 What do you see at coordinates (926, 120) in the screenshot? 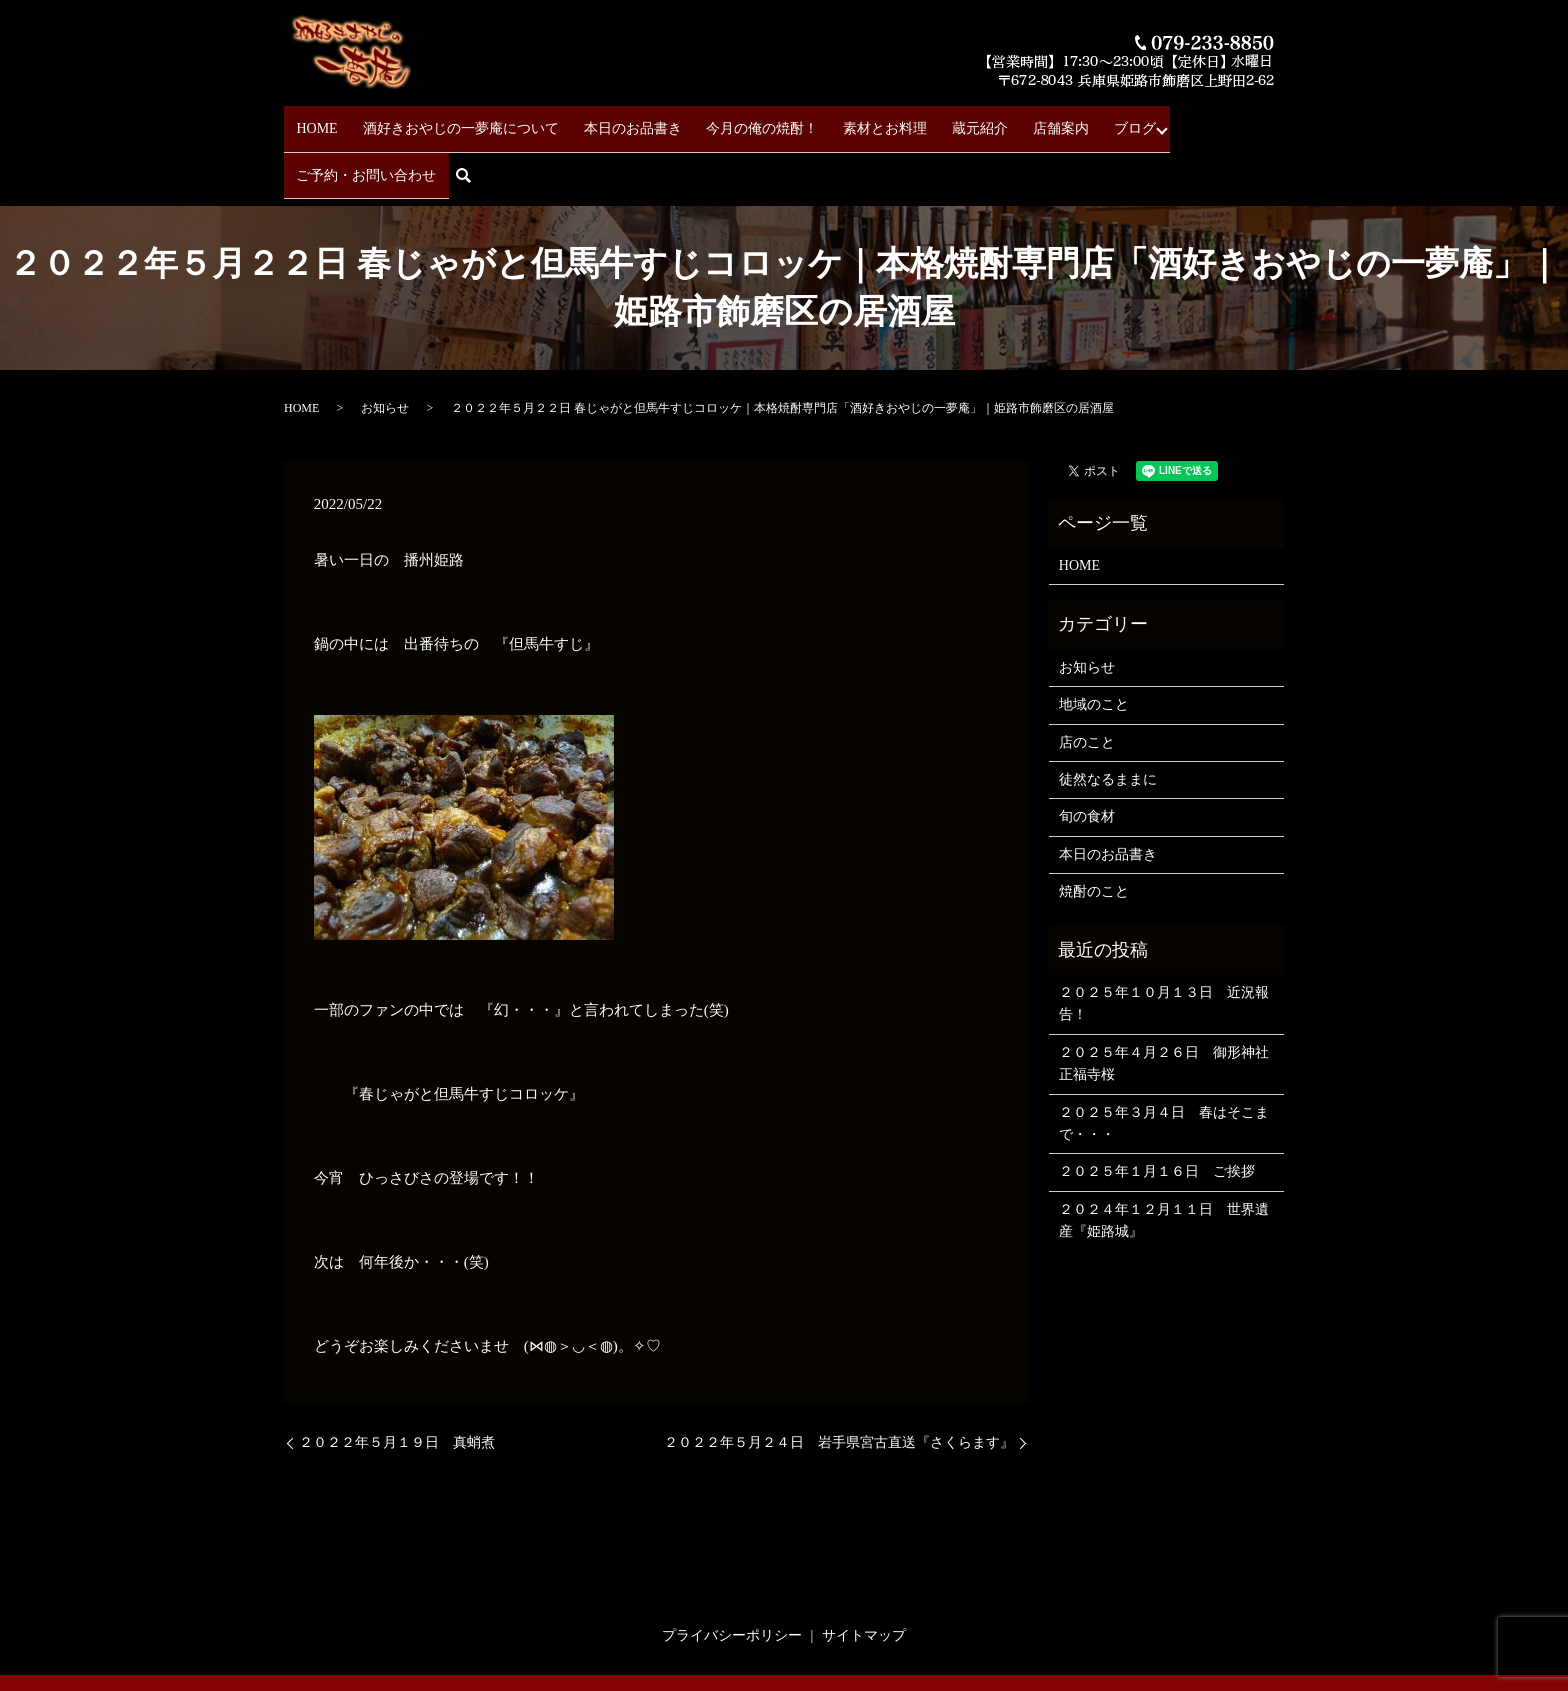
I see `蔵元紹介` at bounding box center [926, 120].